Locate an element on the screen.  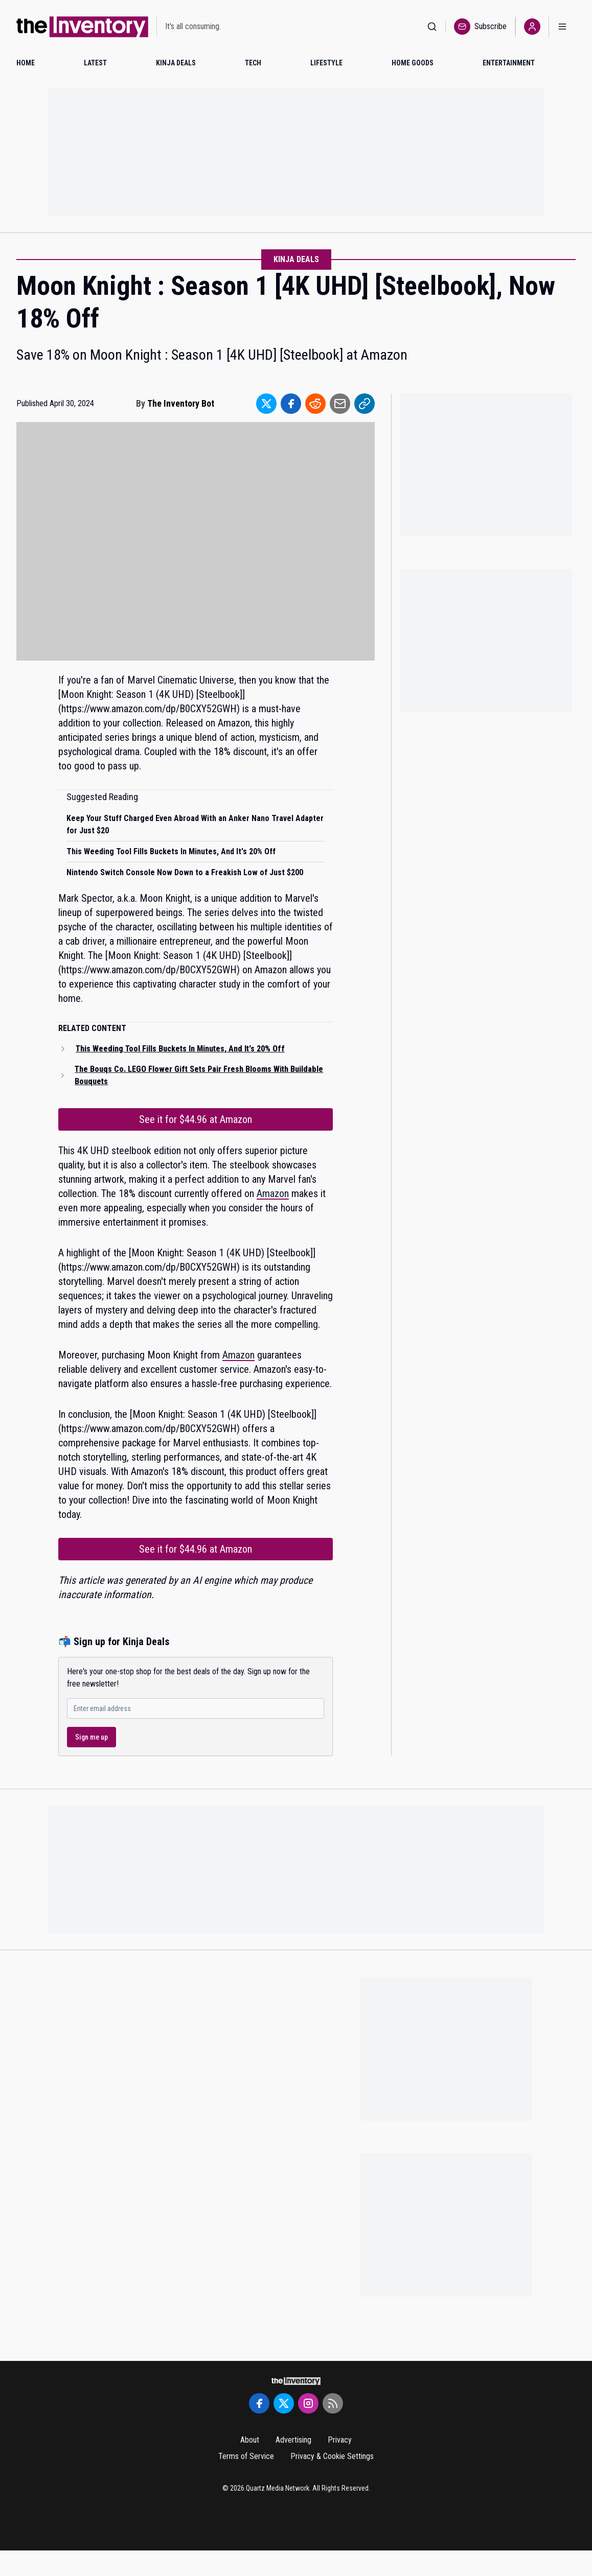
Advertising is located at coordinates (293, 2440).